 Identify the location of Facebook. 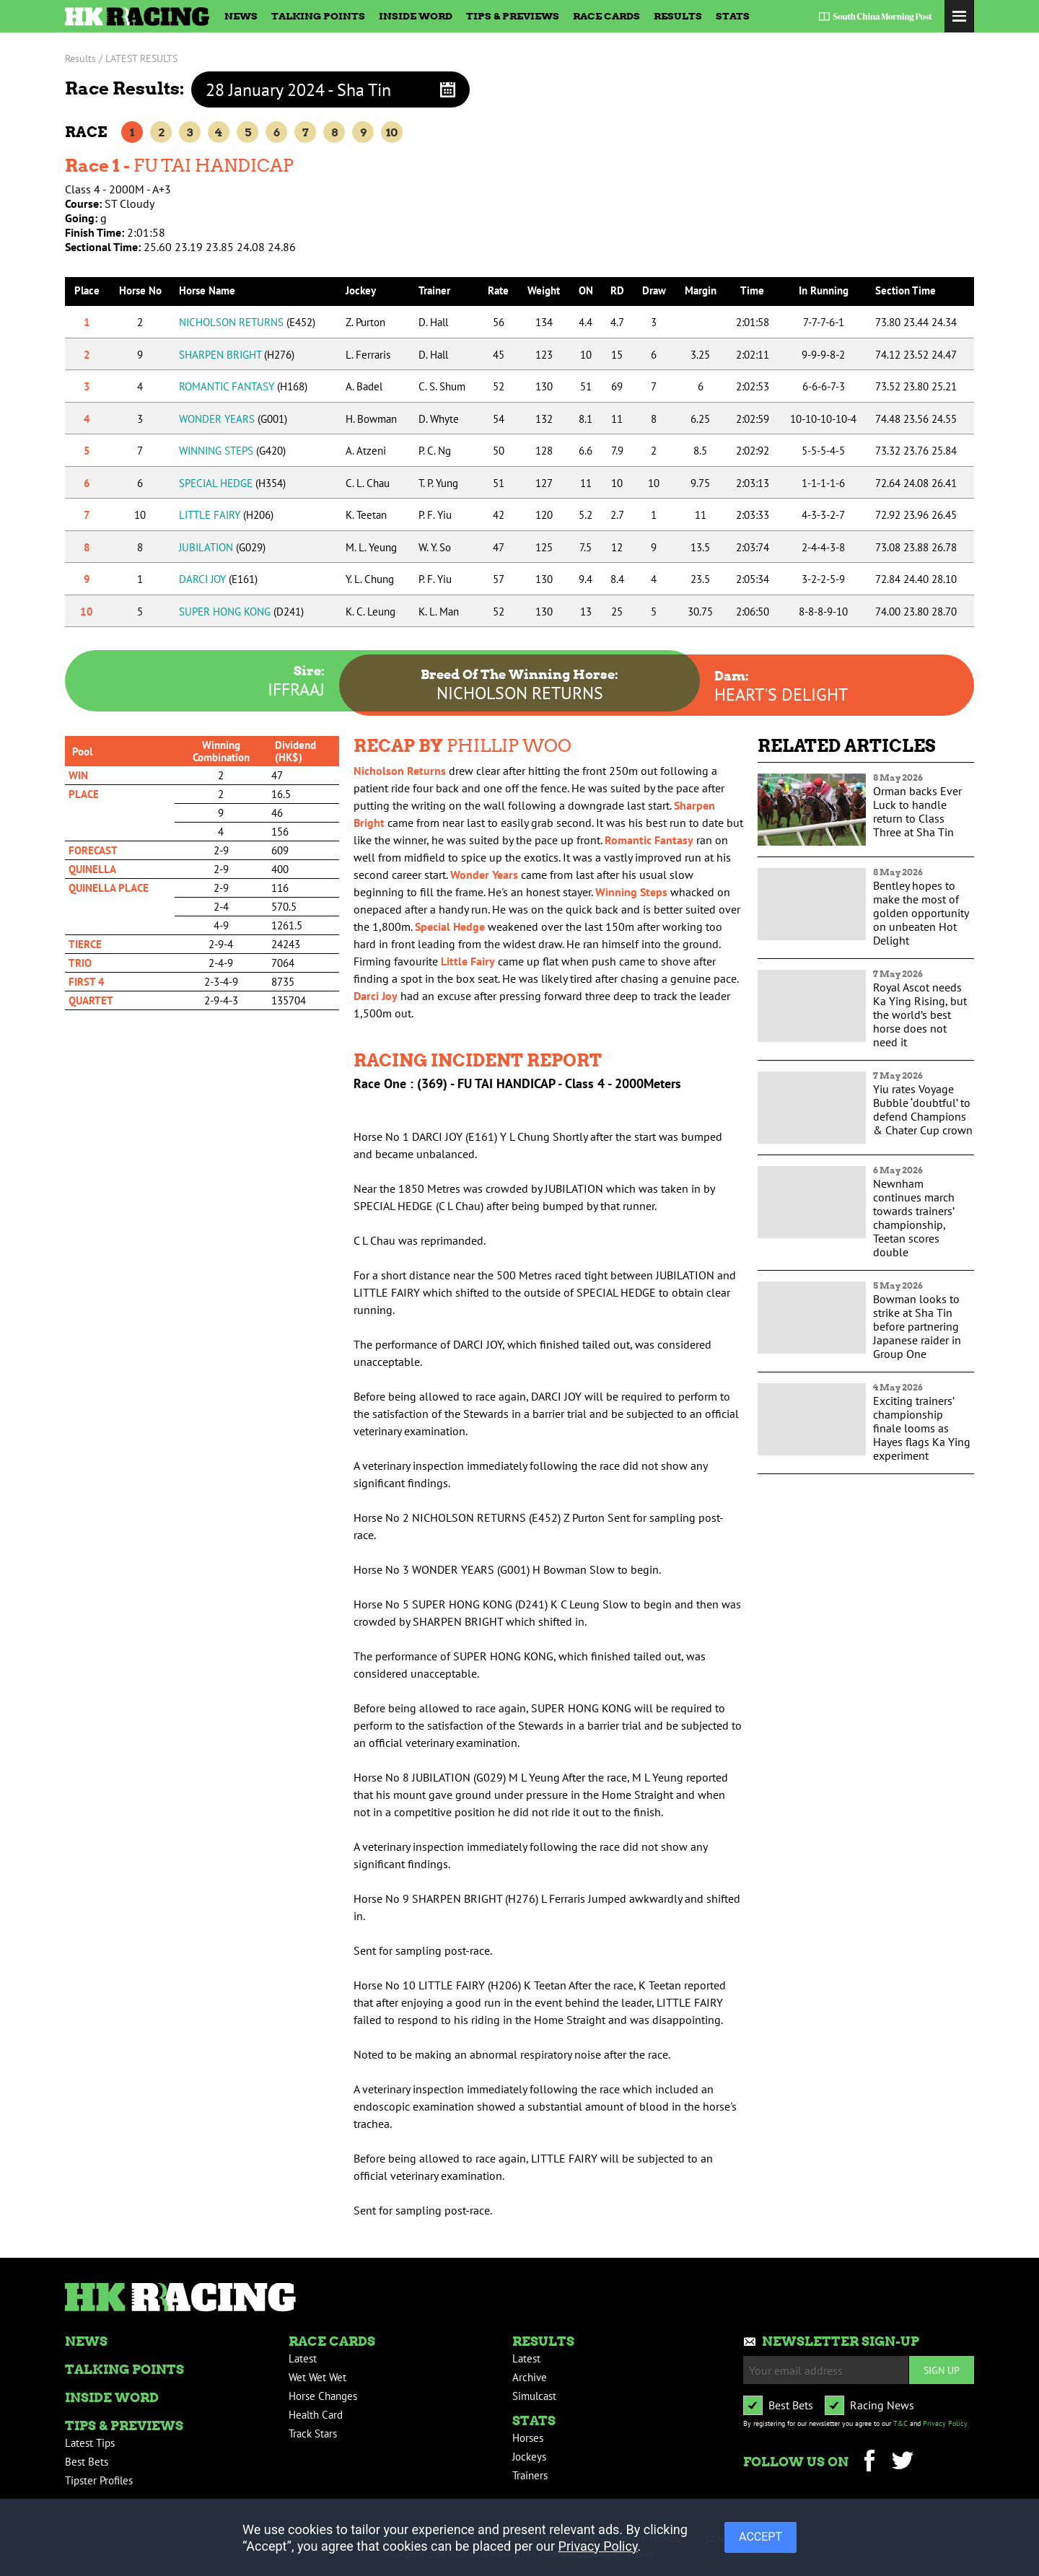
(869, 2462).